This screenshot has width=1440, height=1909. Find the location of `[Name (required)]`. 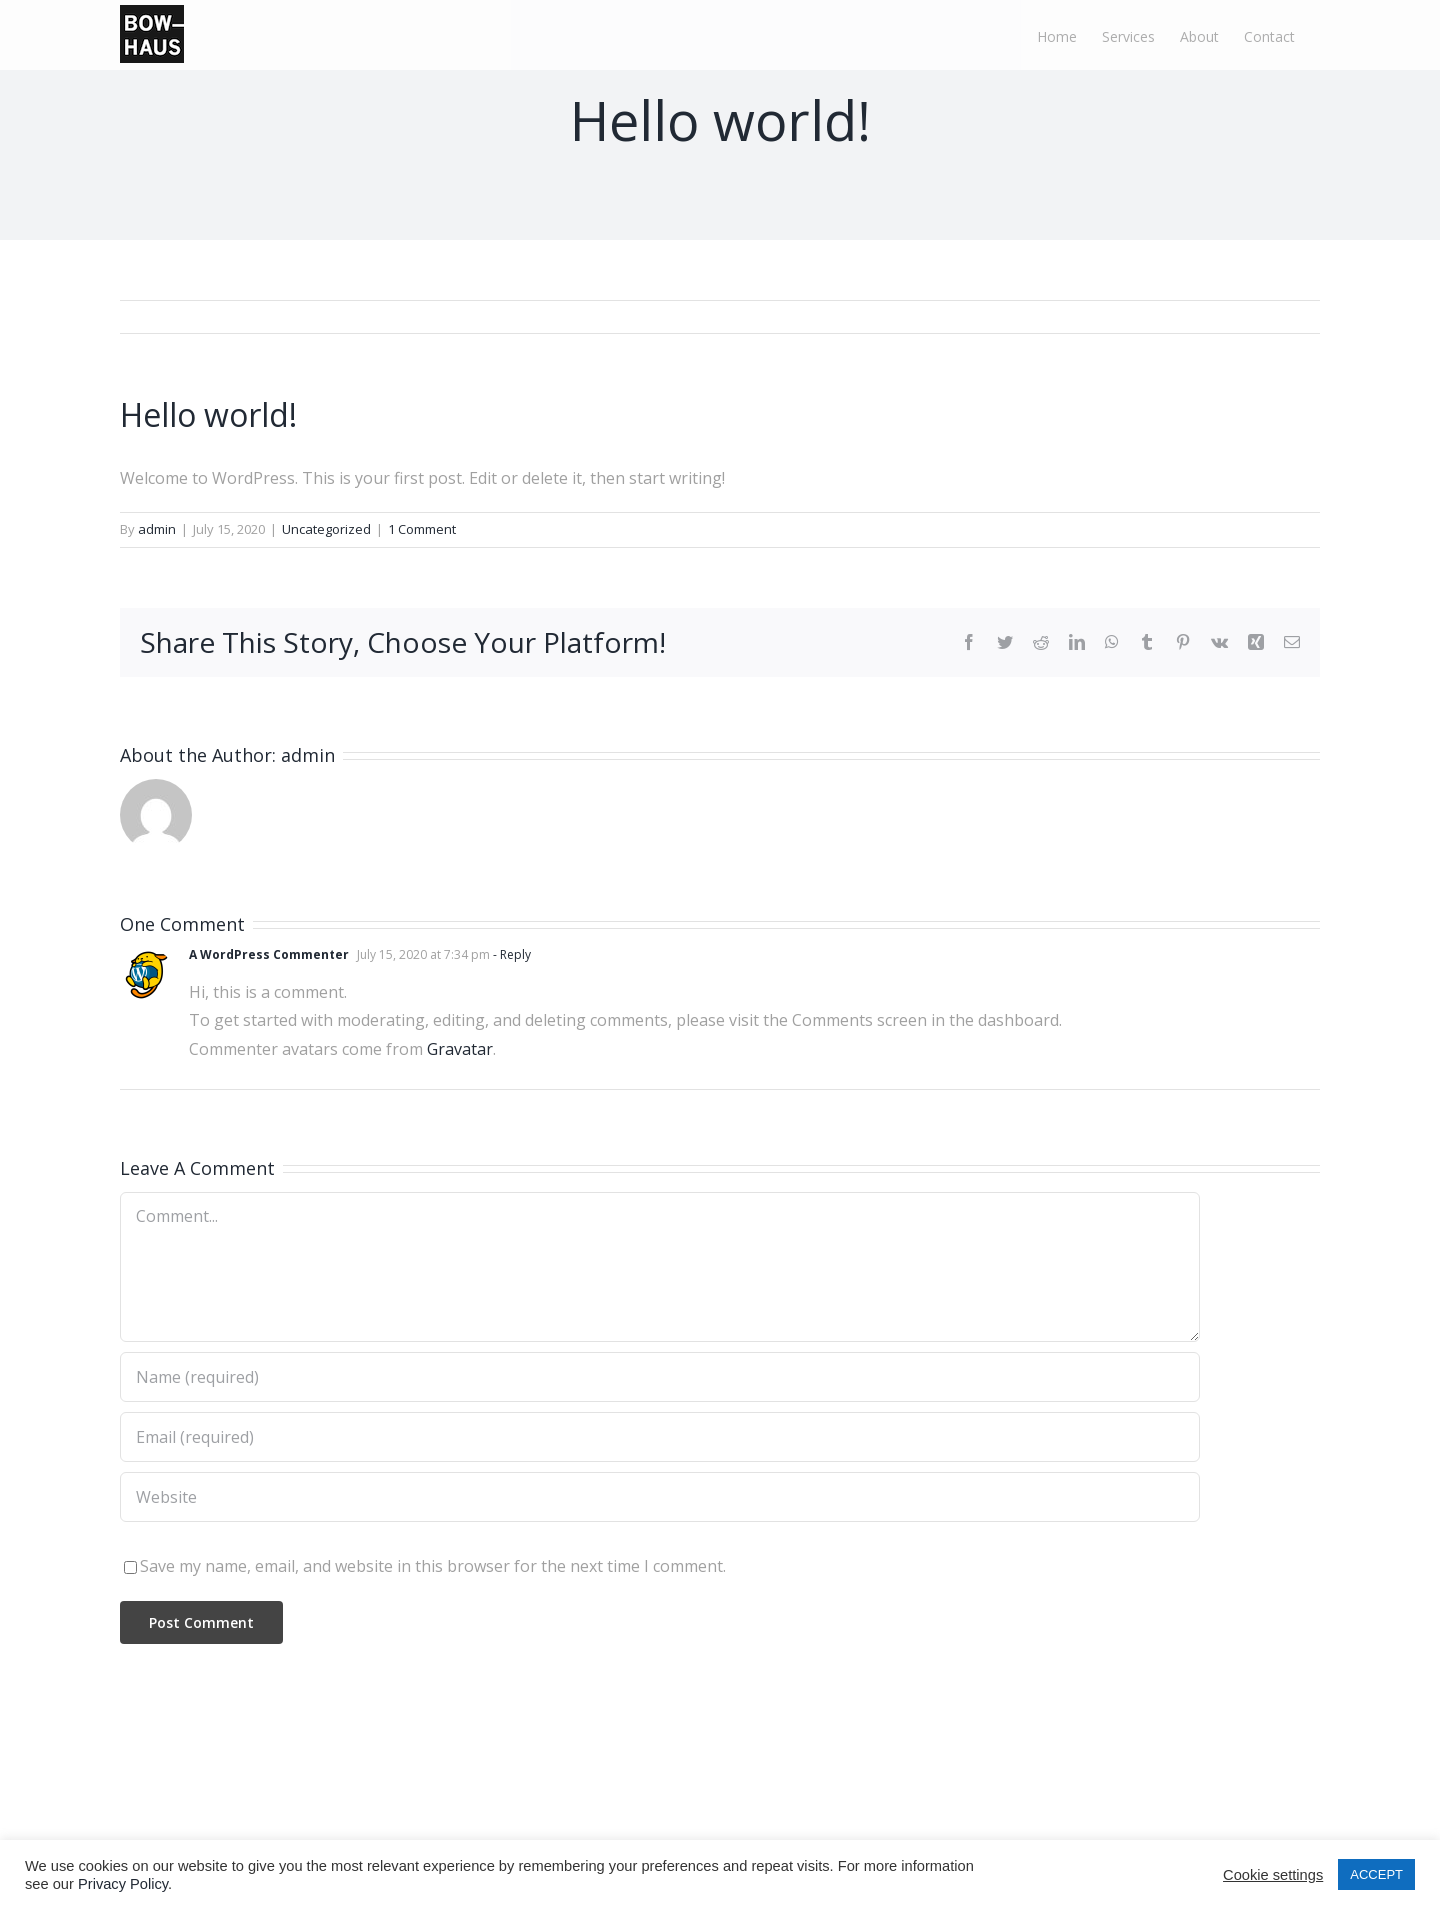

[Name (required)] is located at coordinates (660, 1377).